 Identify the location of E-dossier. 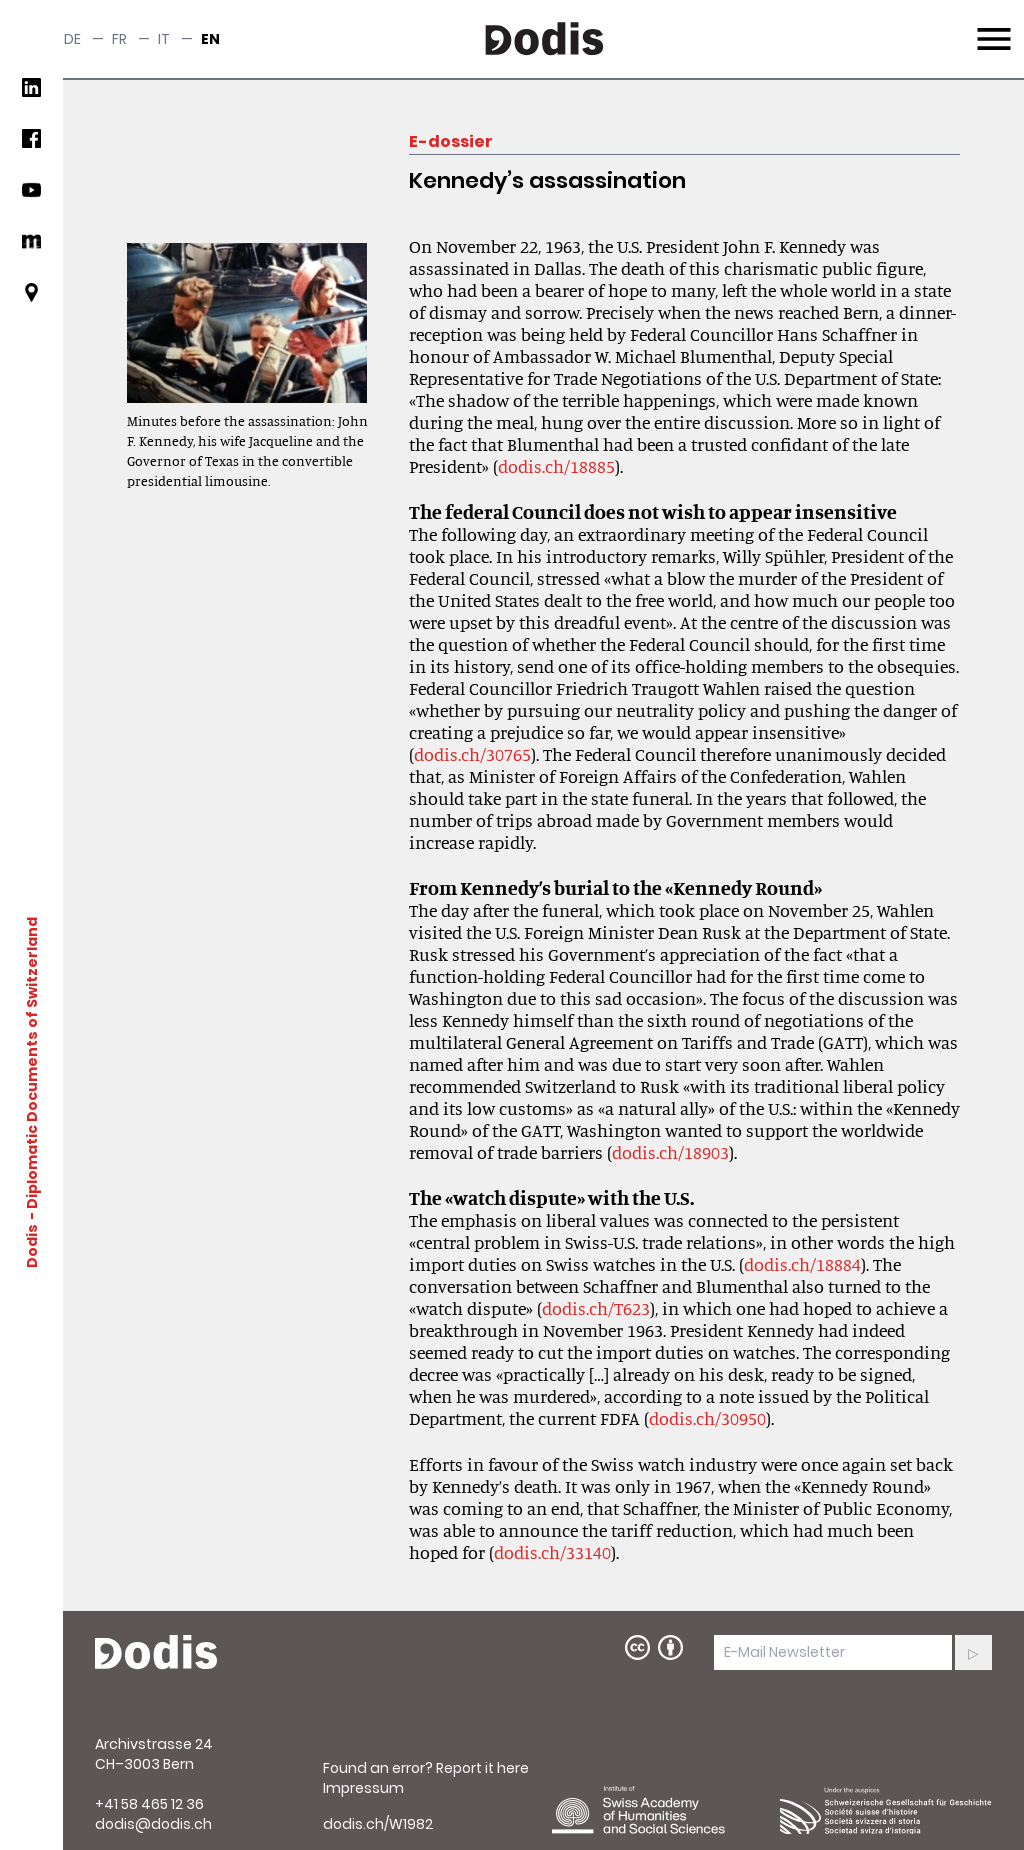
(451, 141).